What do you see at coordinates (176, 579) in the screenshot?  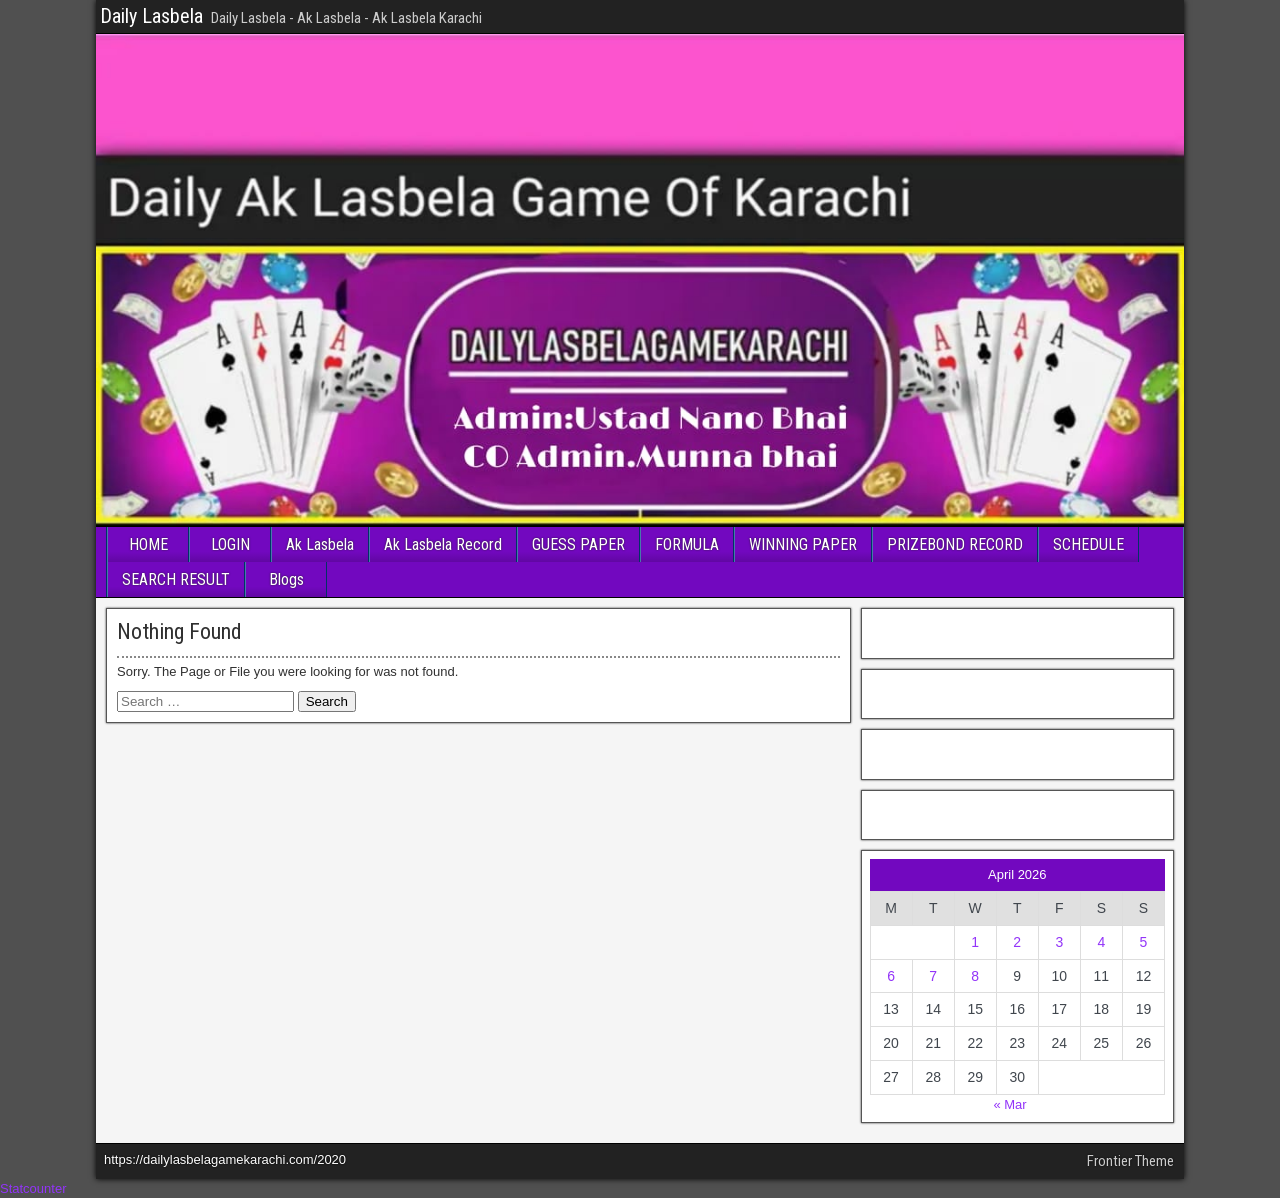 I see `SEARCH RESULT` at bounding box center [176, 579].